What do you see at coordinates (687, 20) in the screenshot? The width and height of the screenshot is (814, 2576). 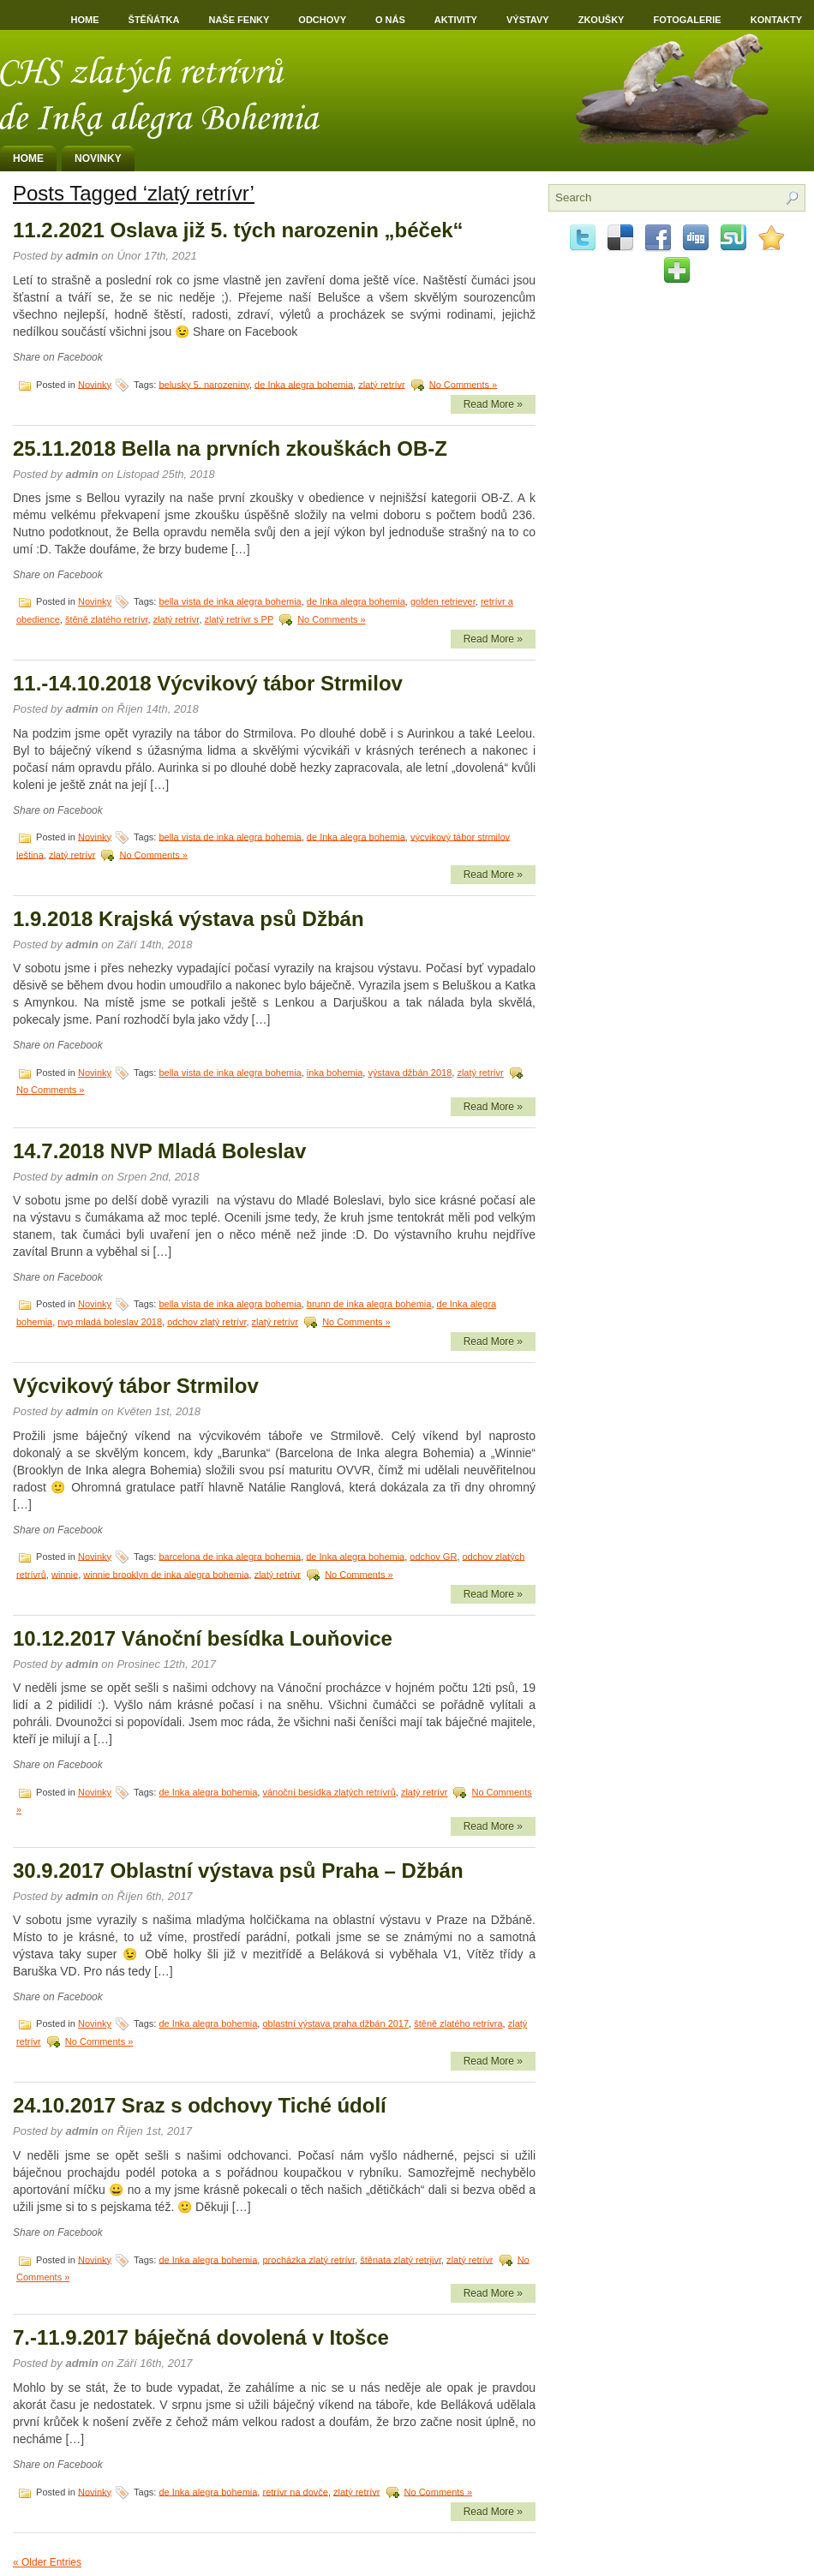 I see `Fotogalerie` at bounding box center [687, 20].